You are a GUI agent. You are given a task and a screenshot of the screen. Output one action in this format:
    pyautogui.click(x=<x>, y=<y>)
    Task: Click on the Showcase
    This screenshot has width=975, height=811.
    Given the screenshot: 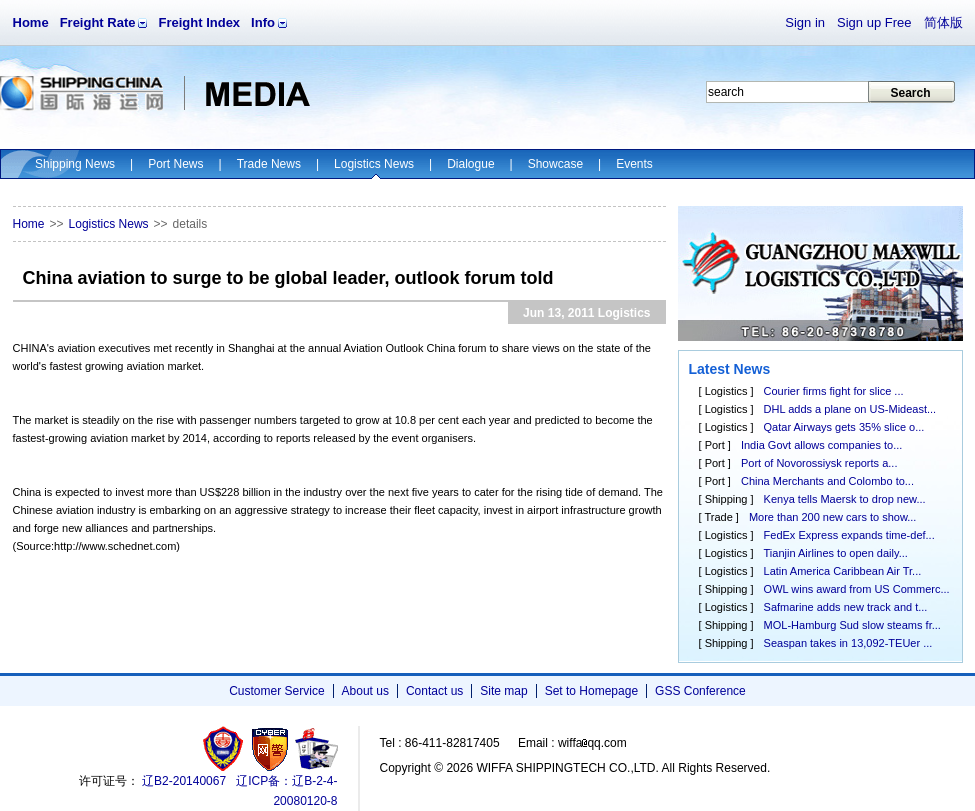 What is the action you would take?
    pyautogui.click(x=555, y=164)
    